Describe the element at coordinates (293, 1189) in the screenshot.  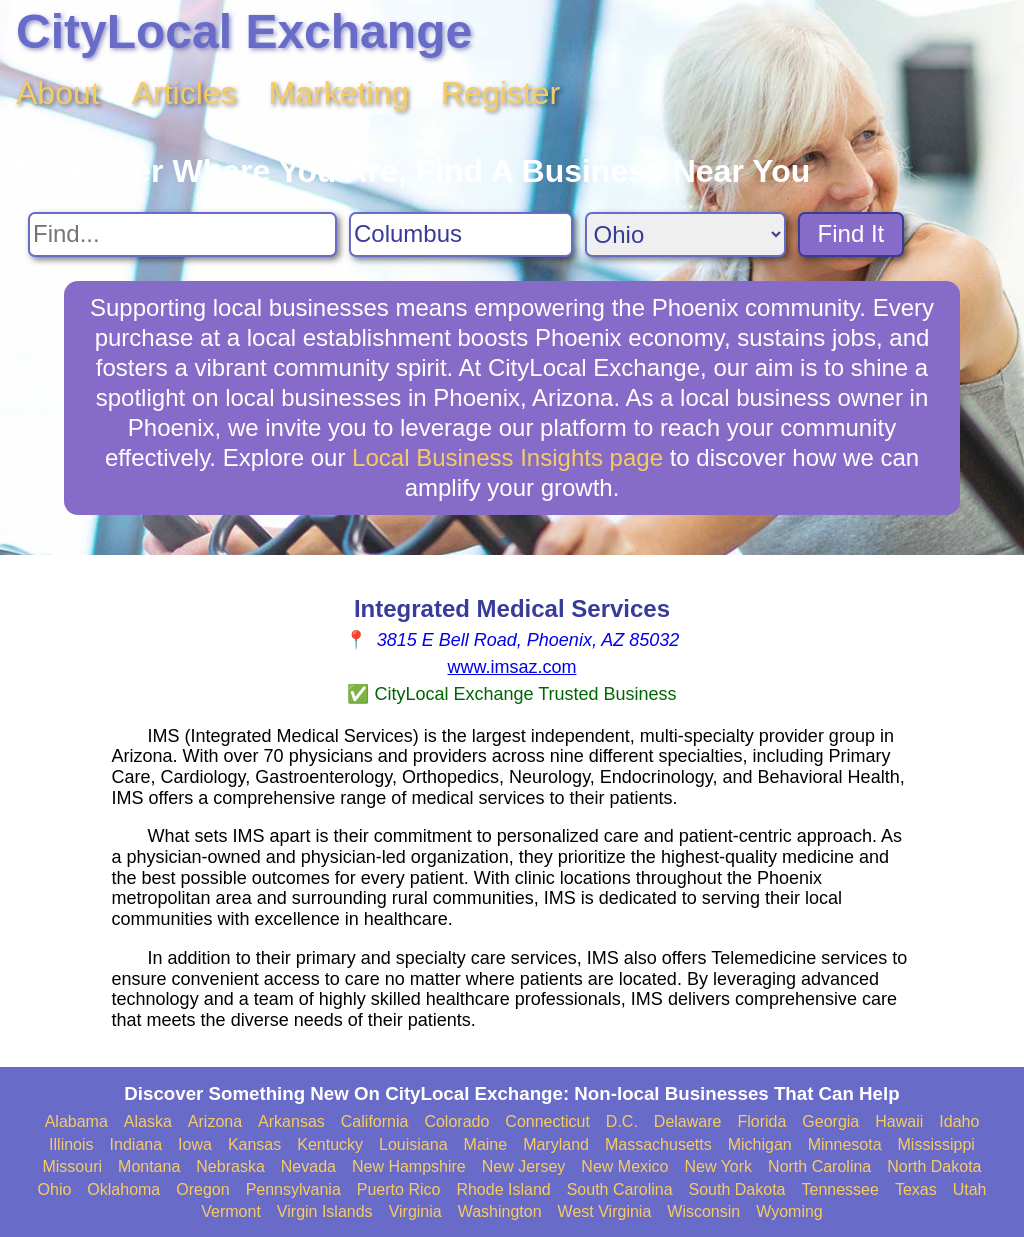
I see `Pennsylvania` at that location.